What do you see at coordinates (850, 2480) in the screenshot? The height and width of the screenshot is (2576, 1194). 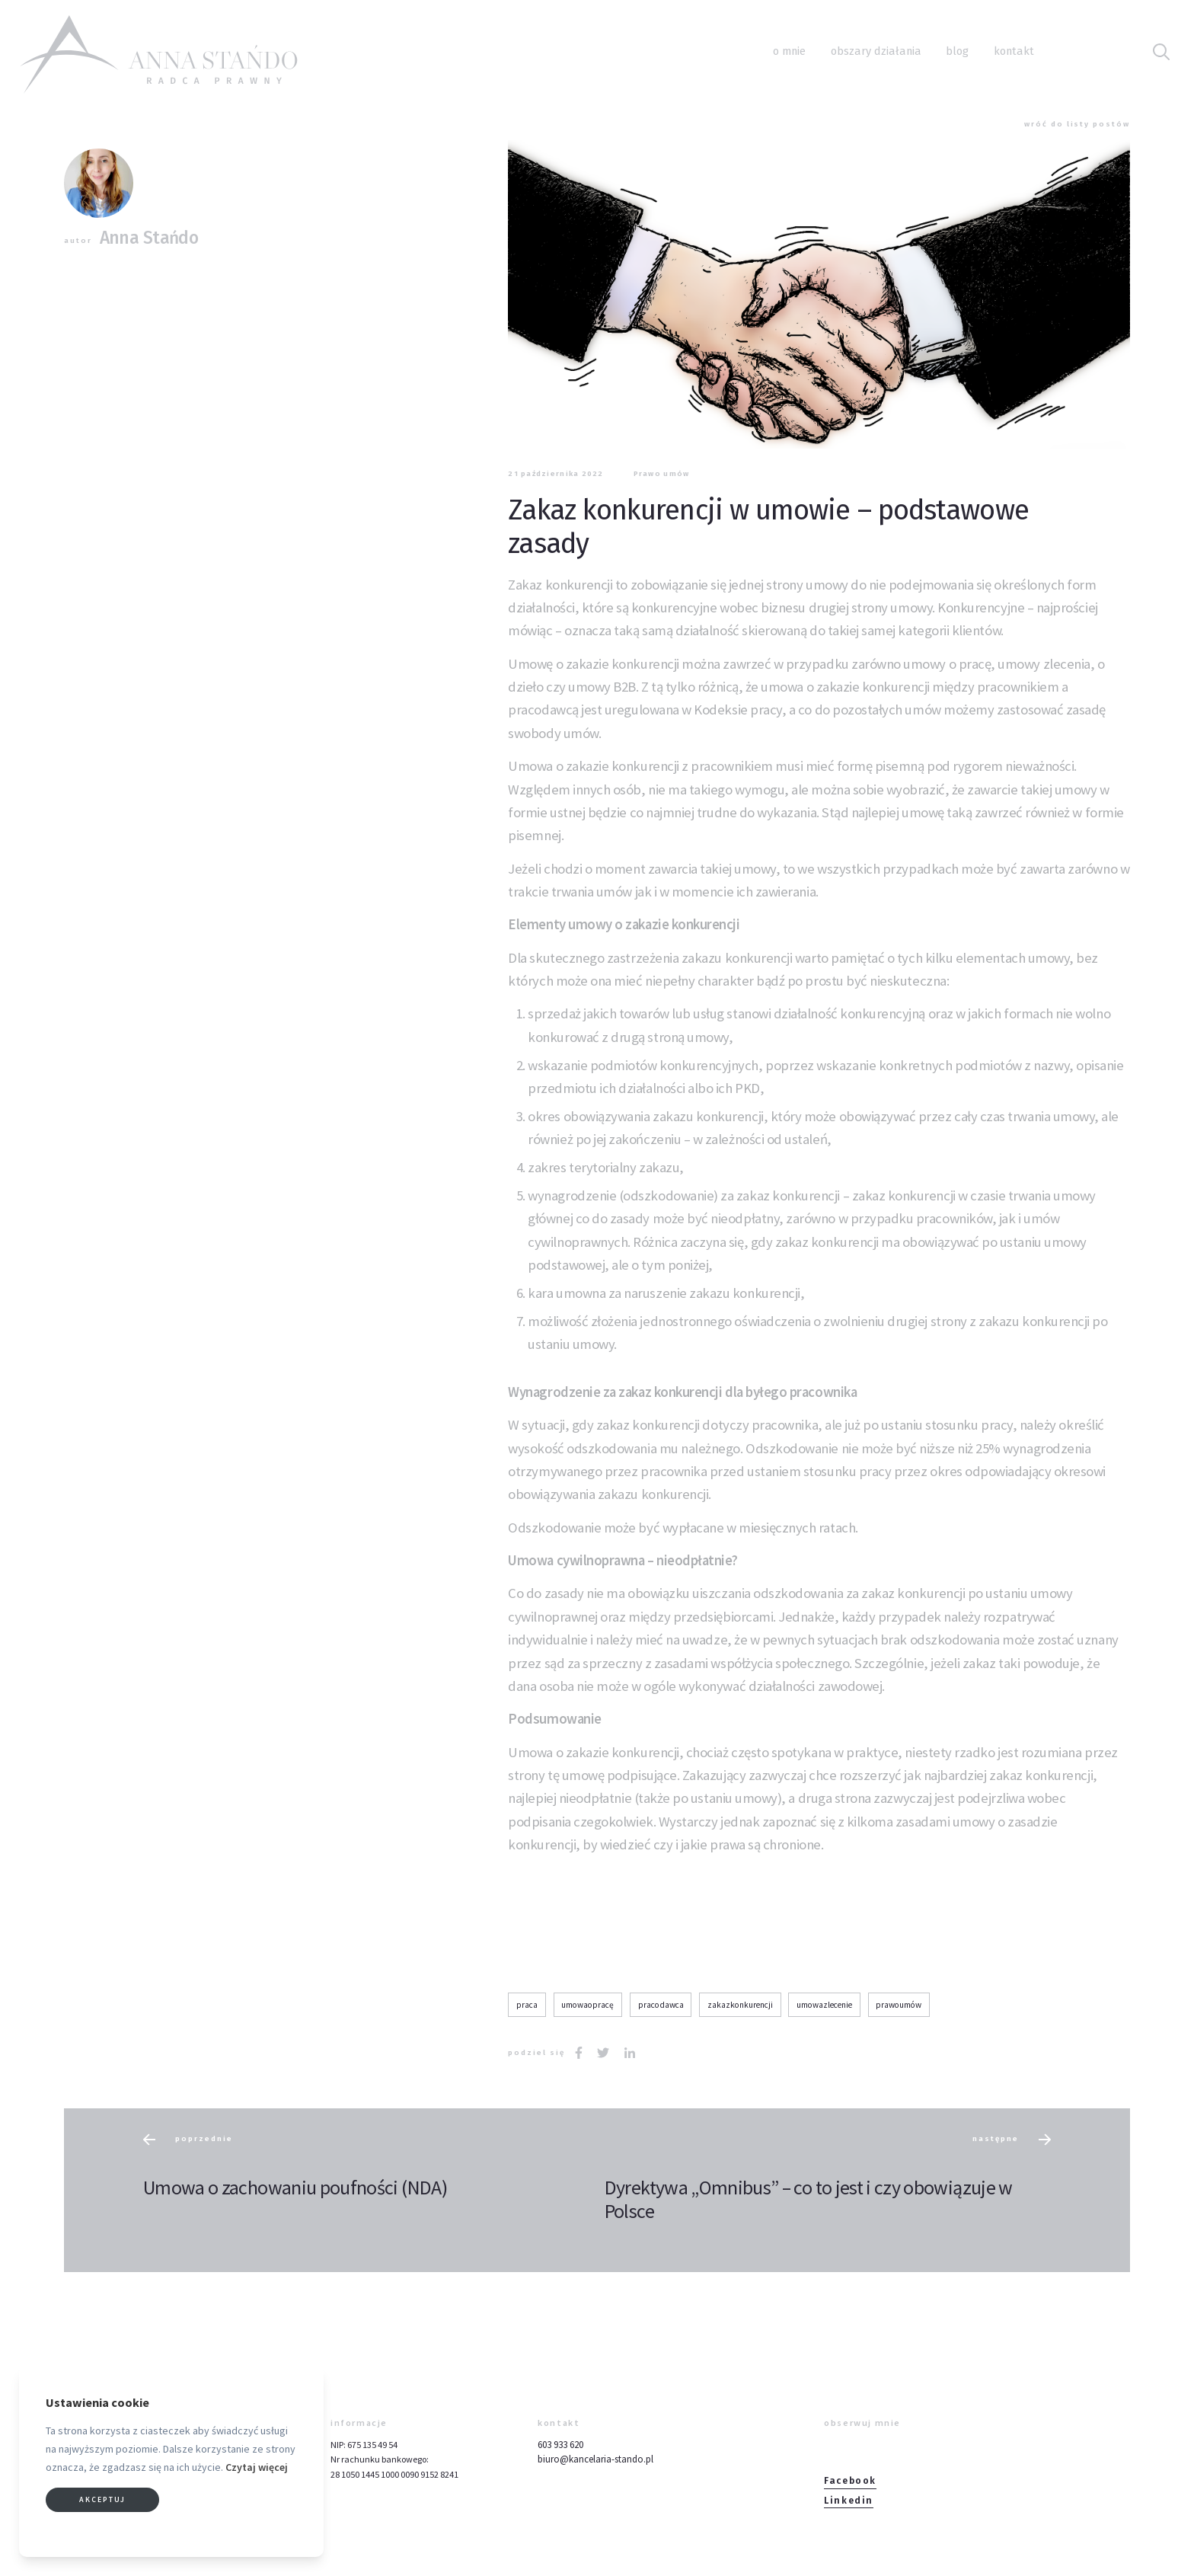 I see `Facebook` at bounding box center [850, 2480].